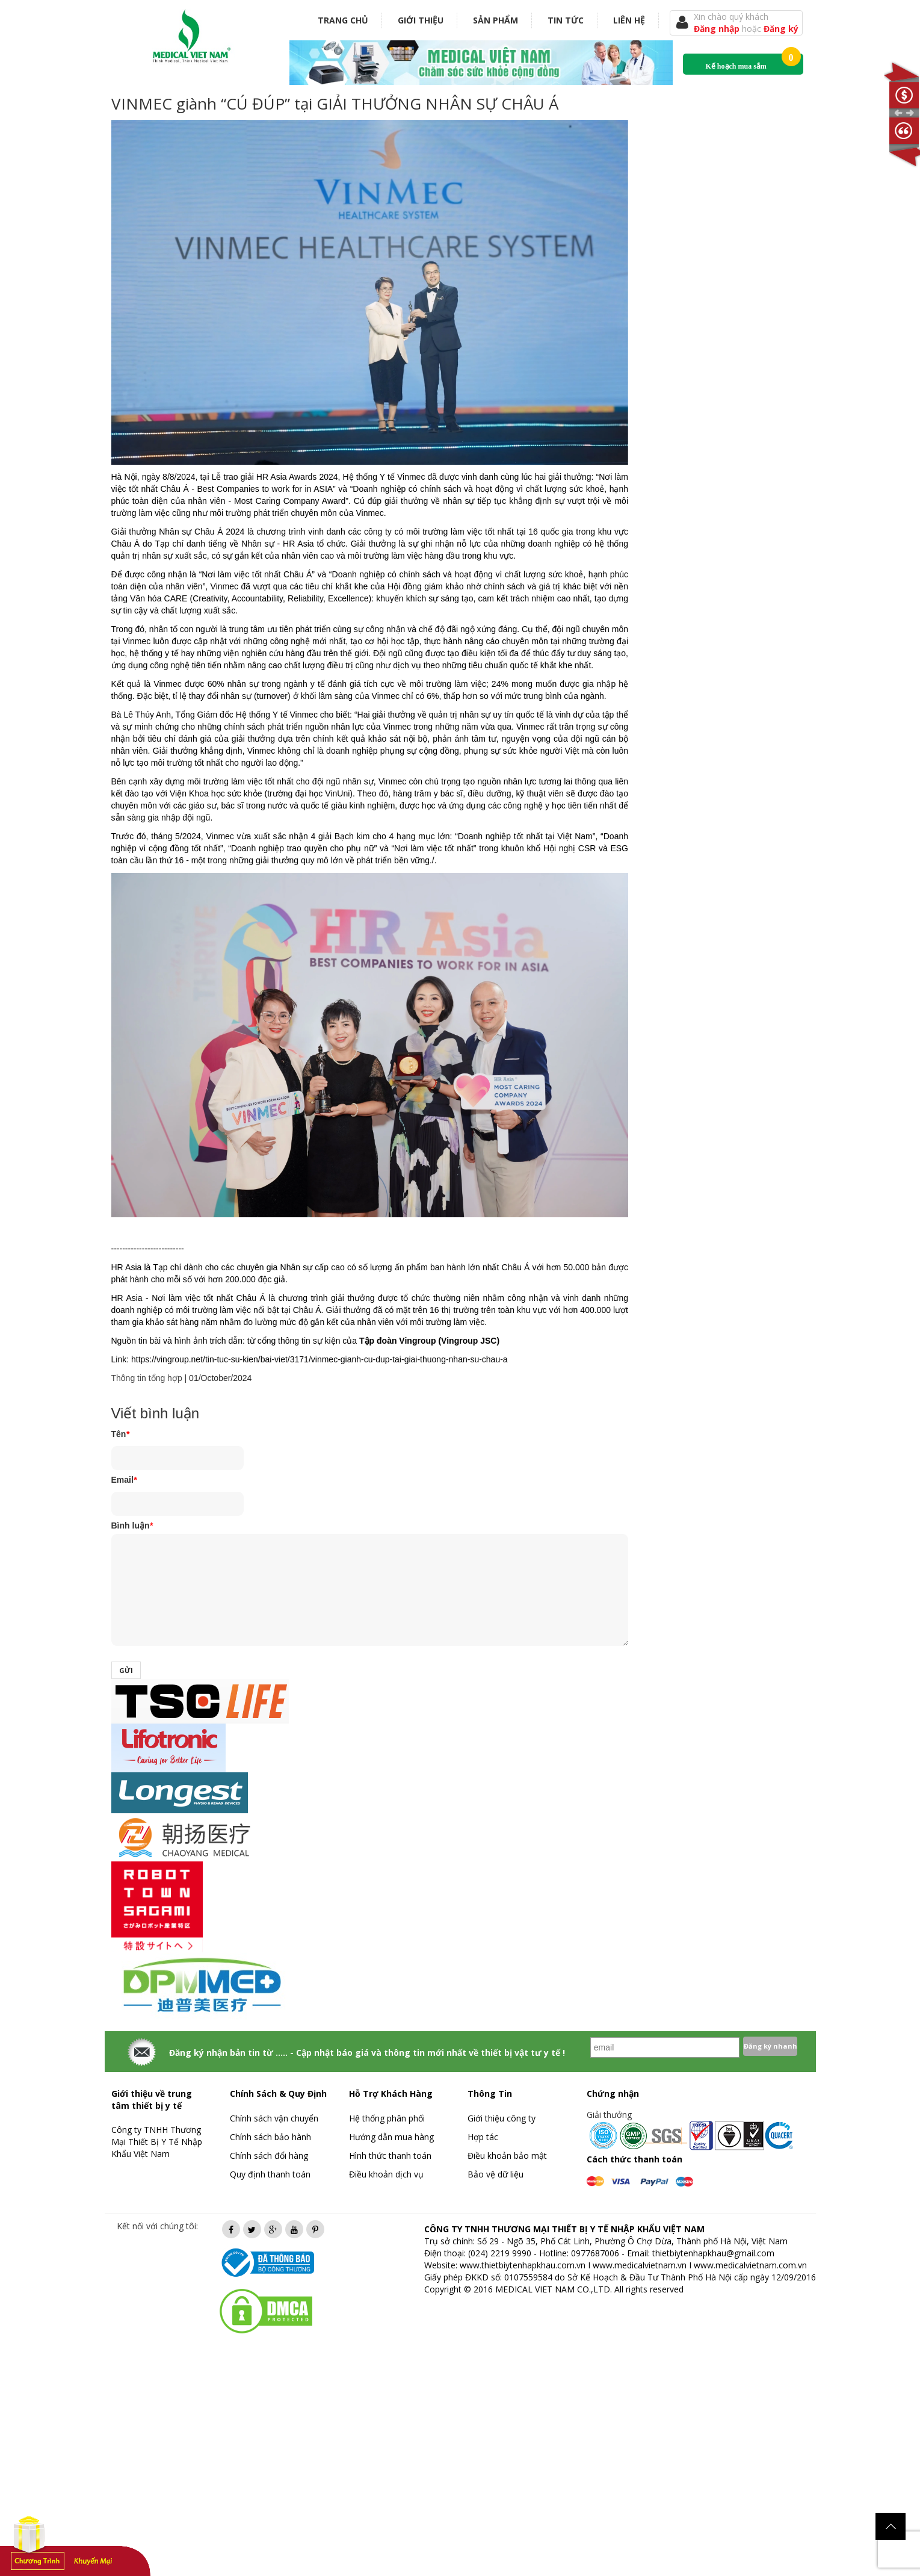 This screenshot has height=2576, width=920. Describe the element at coordinates (420, 20) in the screenshot. I see `Giới thiệu` at that location.